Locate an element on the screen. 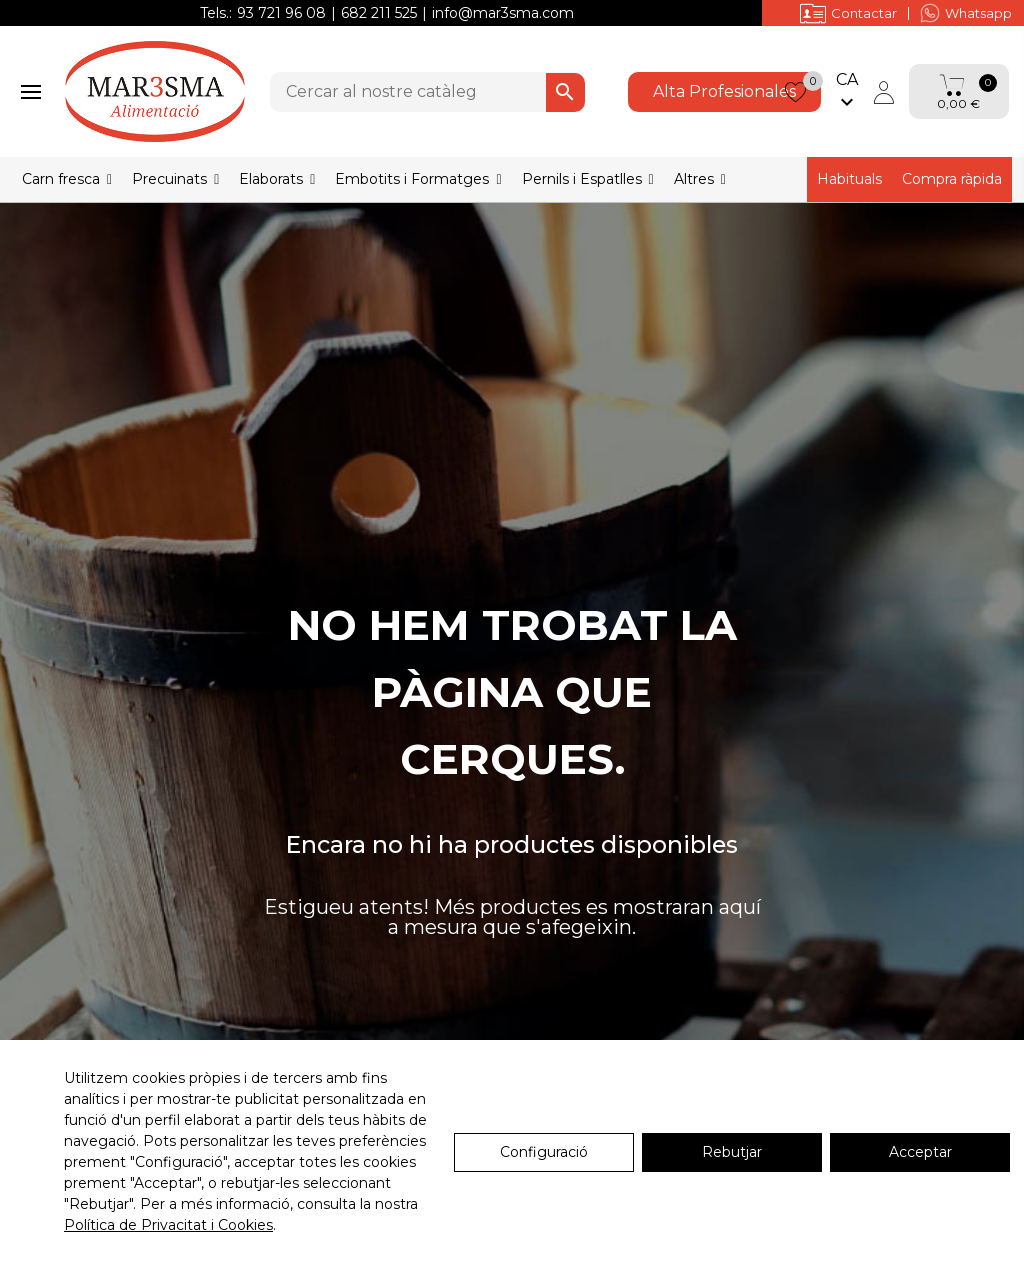 The width and height of the screenshot is (1024, 1264). info@mar3sma.com is located at coordinates (503, 13).